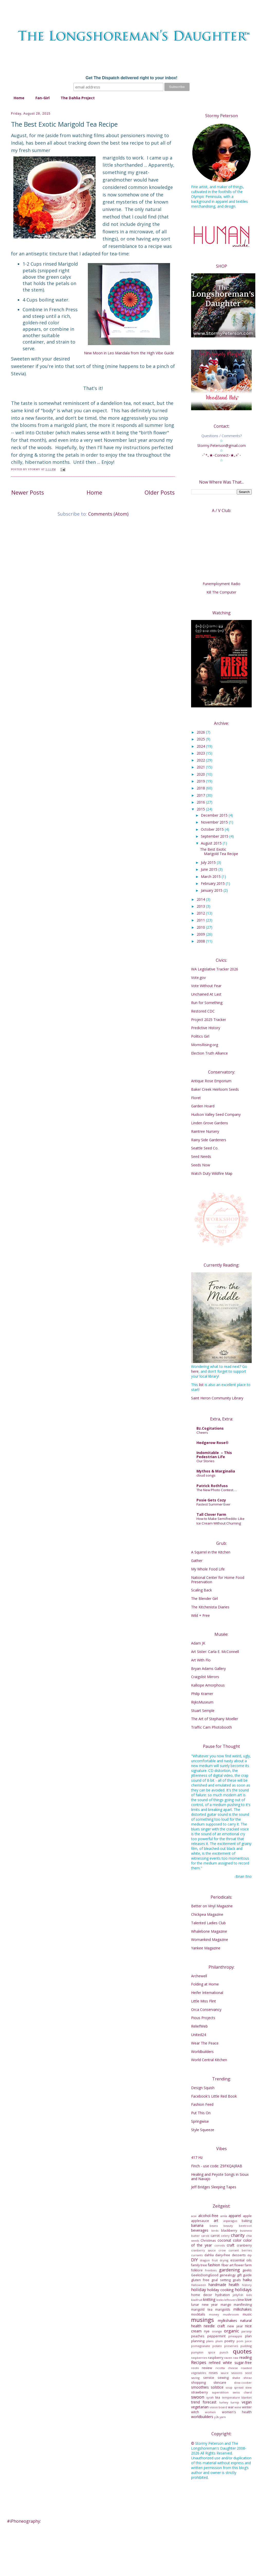 This screenshot has height=2576, width=263. What do you see at coordinates (194, 2260) in the screenshot?
I see `DIY` at bounding box center [194, 2260].